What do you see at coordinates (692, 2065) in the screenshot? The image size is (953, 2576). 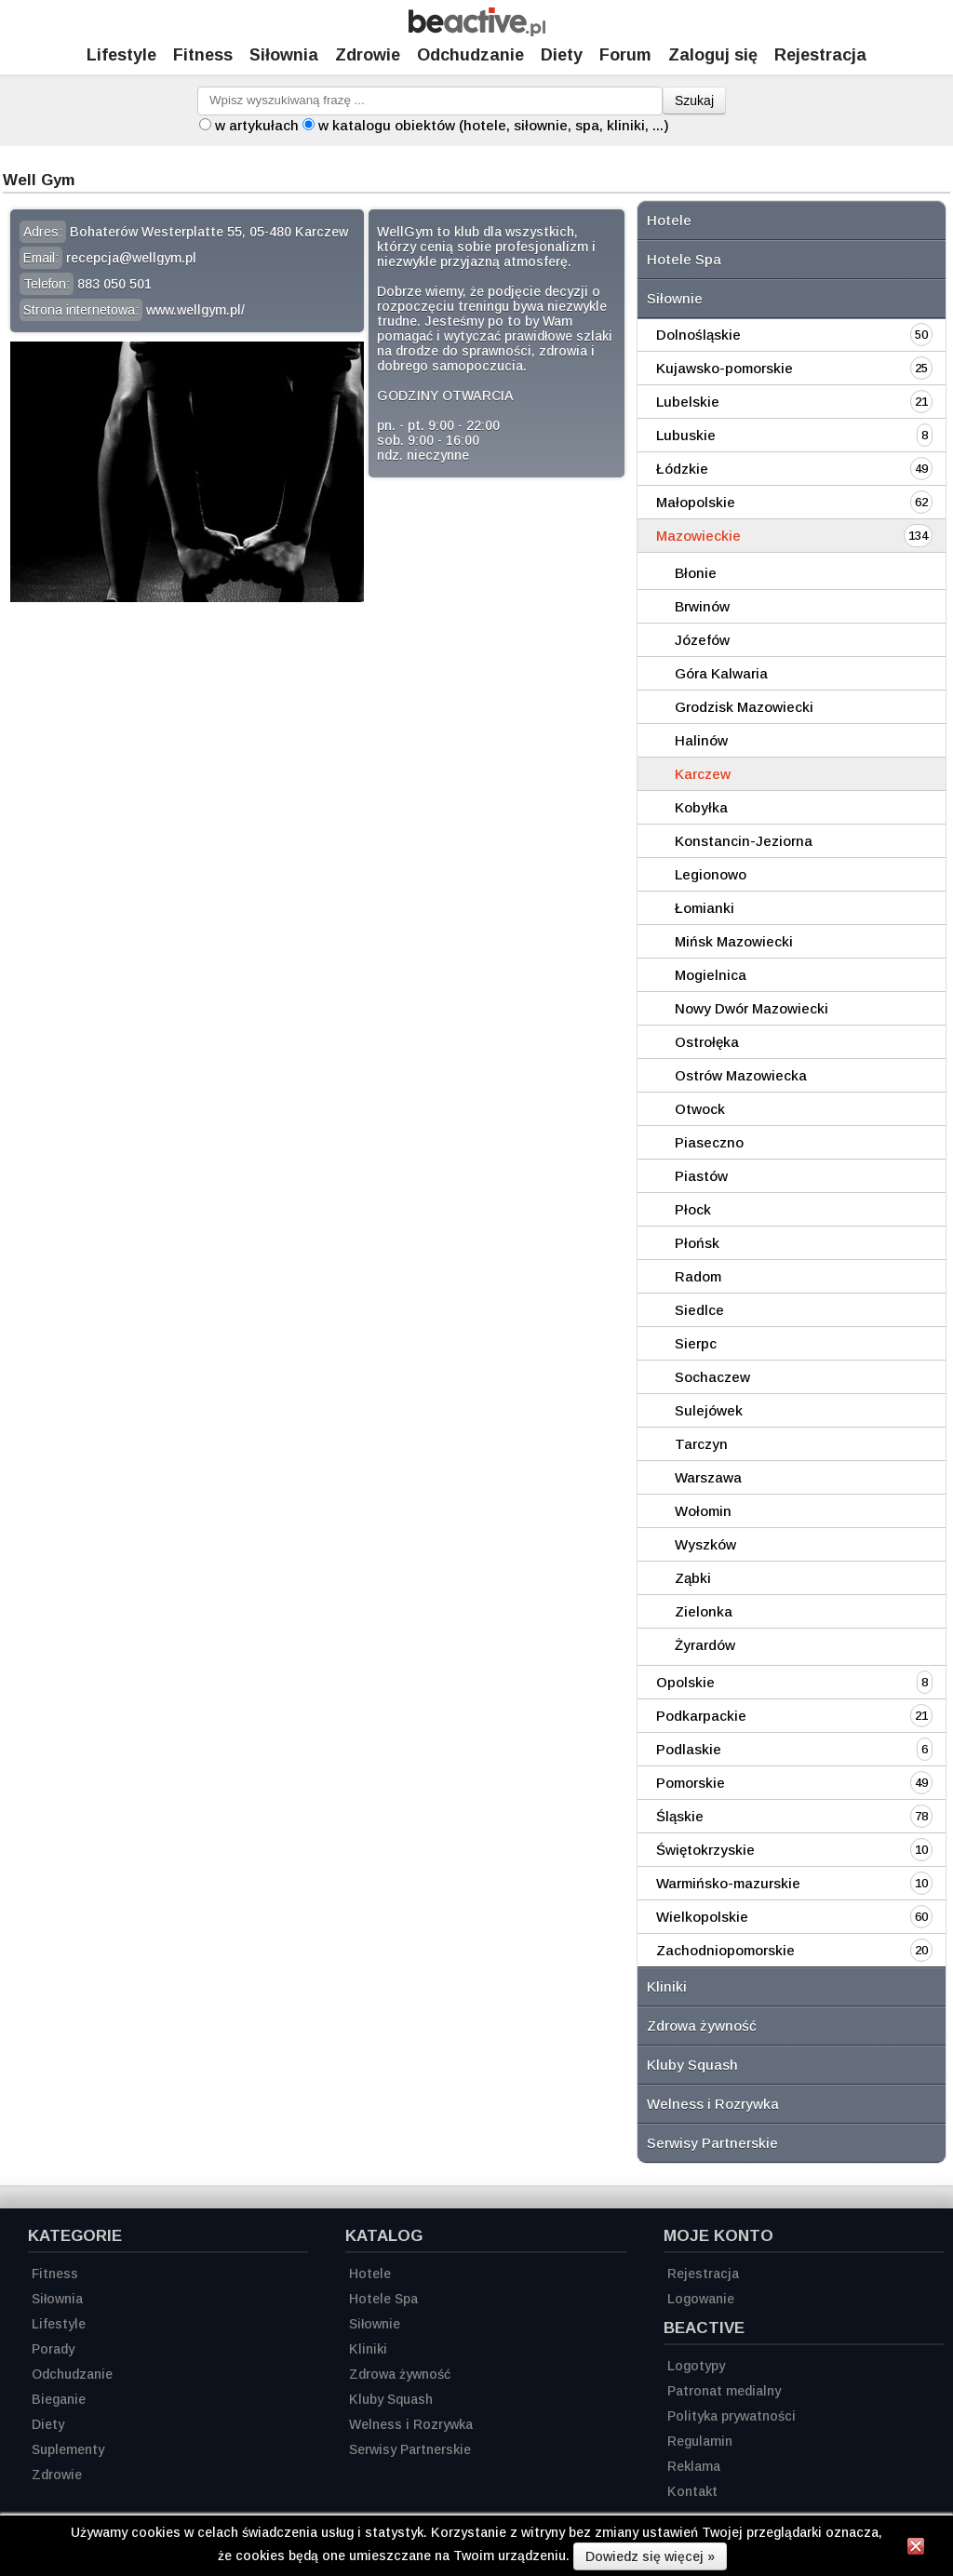 I see `Kluby Squash` at bounding box center [692, 2065].